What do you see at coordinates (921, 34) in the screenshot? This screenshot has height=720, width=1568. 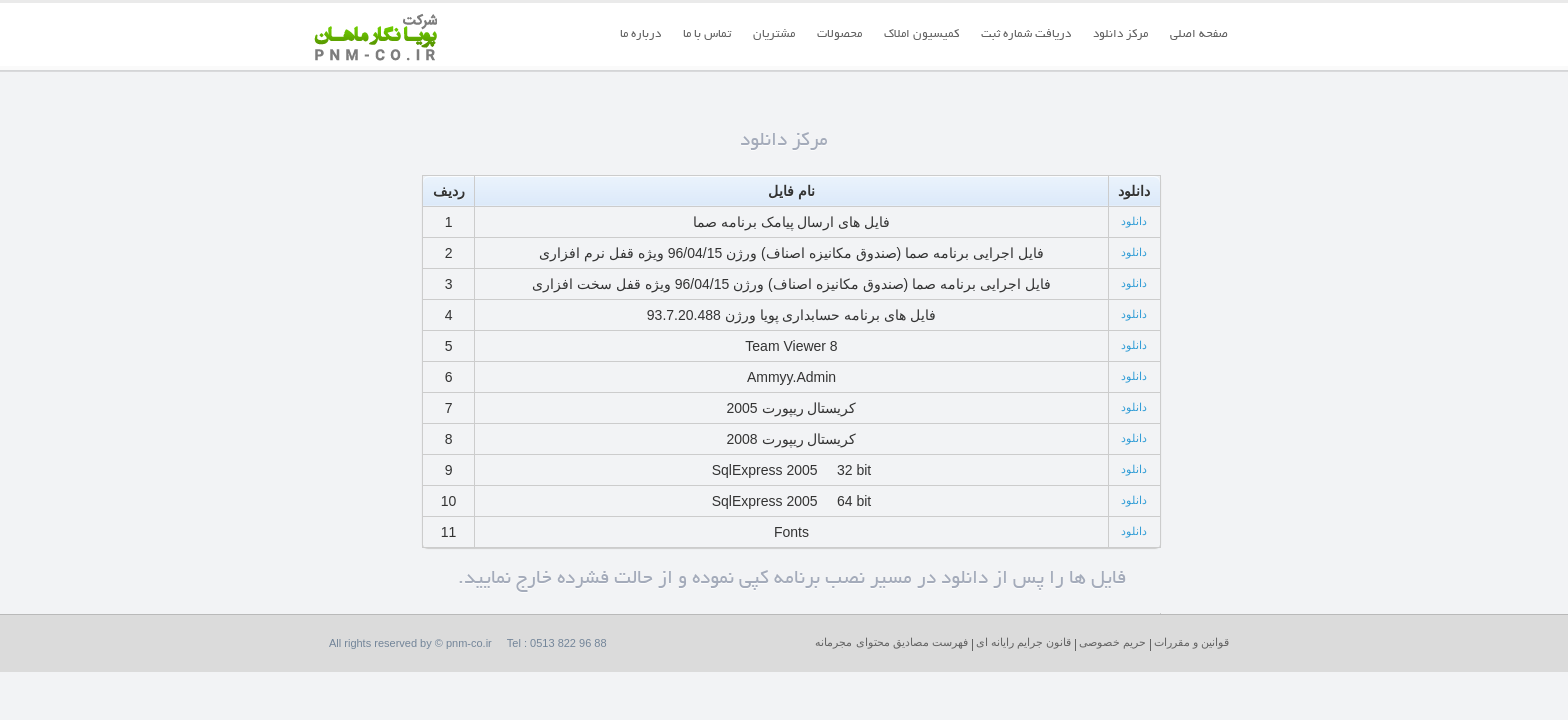 I see `کمیسیون املاک` at bounding box center [921, 34].